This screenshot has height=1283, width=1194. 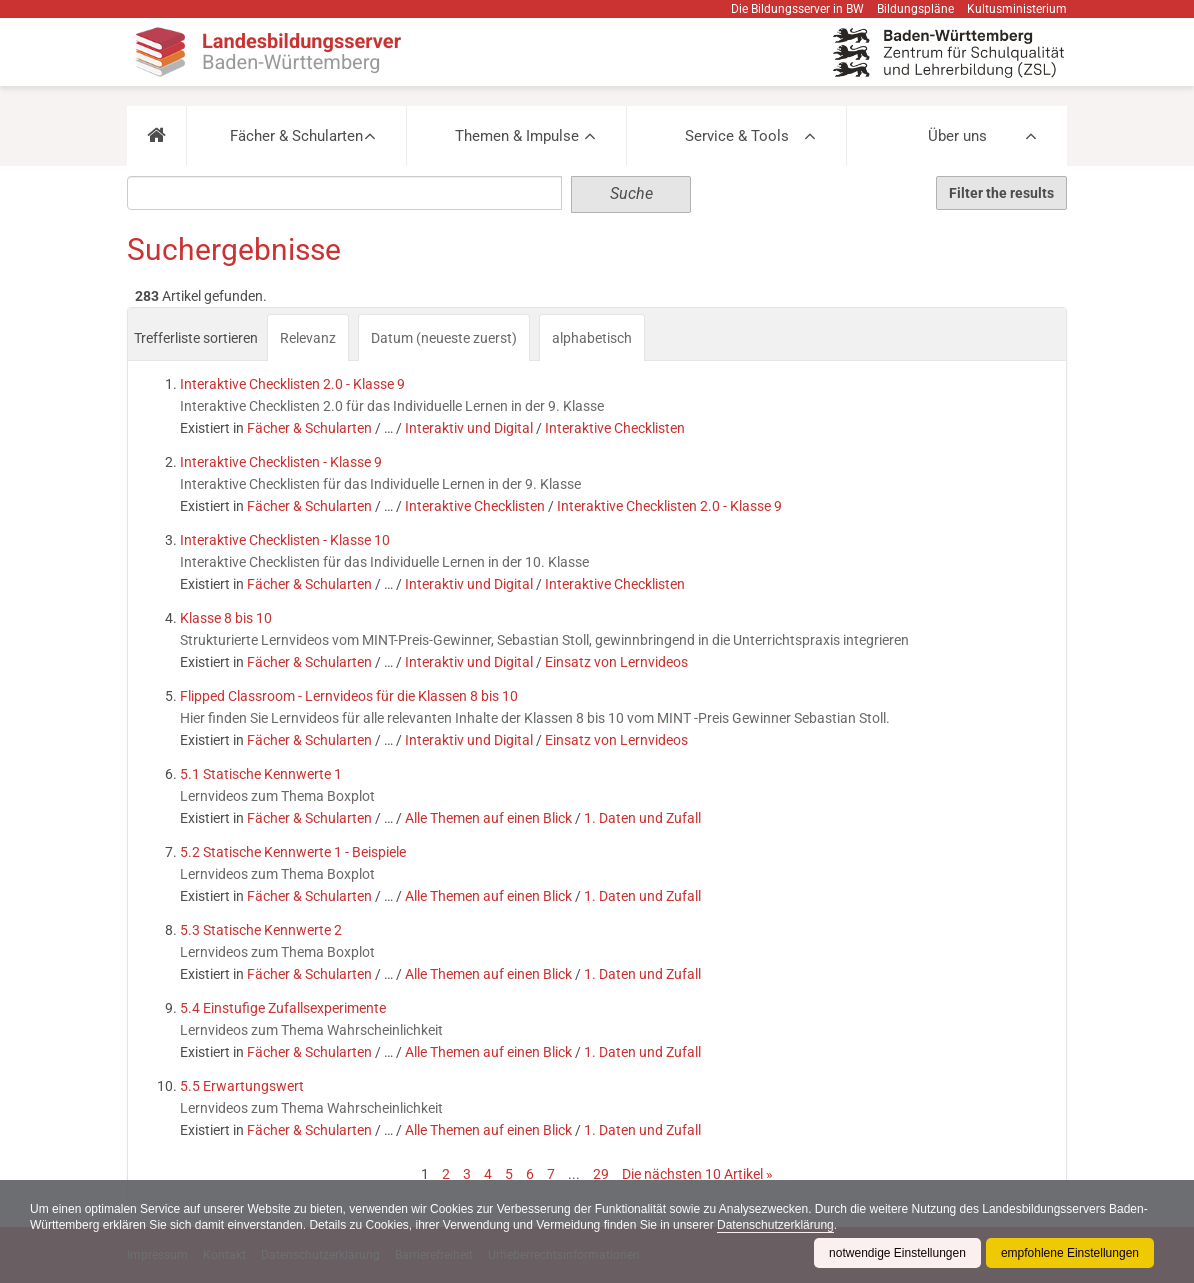 What do you see at coordinates (517, 136) in the screenshot?
I see `Themen & Impulse` at bounding box center [517, 136].